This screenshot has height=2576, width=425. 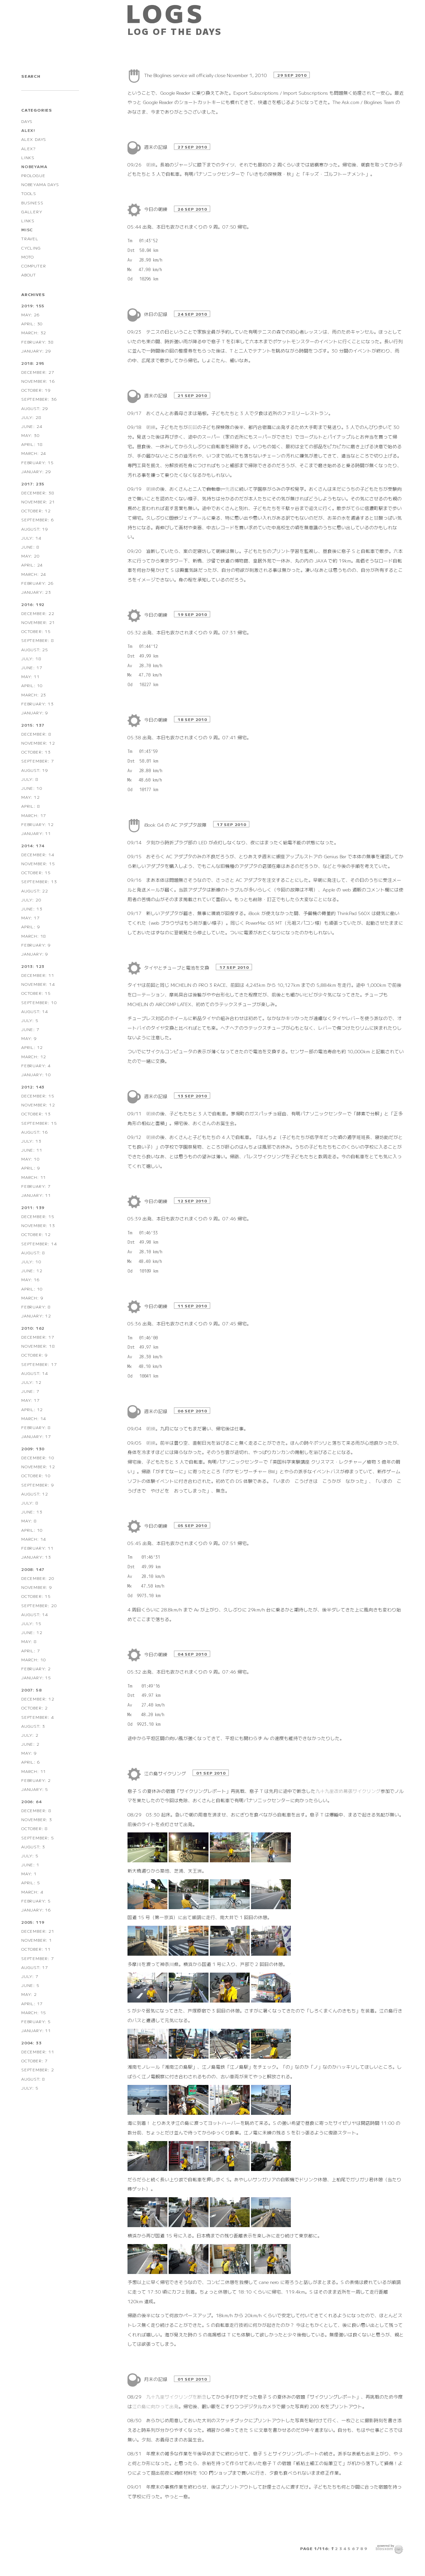 What do you see at coordinates (37, 519) in the screenshot?
I see `September: 6` at bounding box center [37, 519].